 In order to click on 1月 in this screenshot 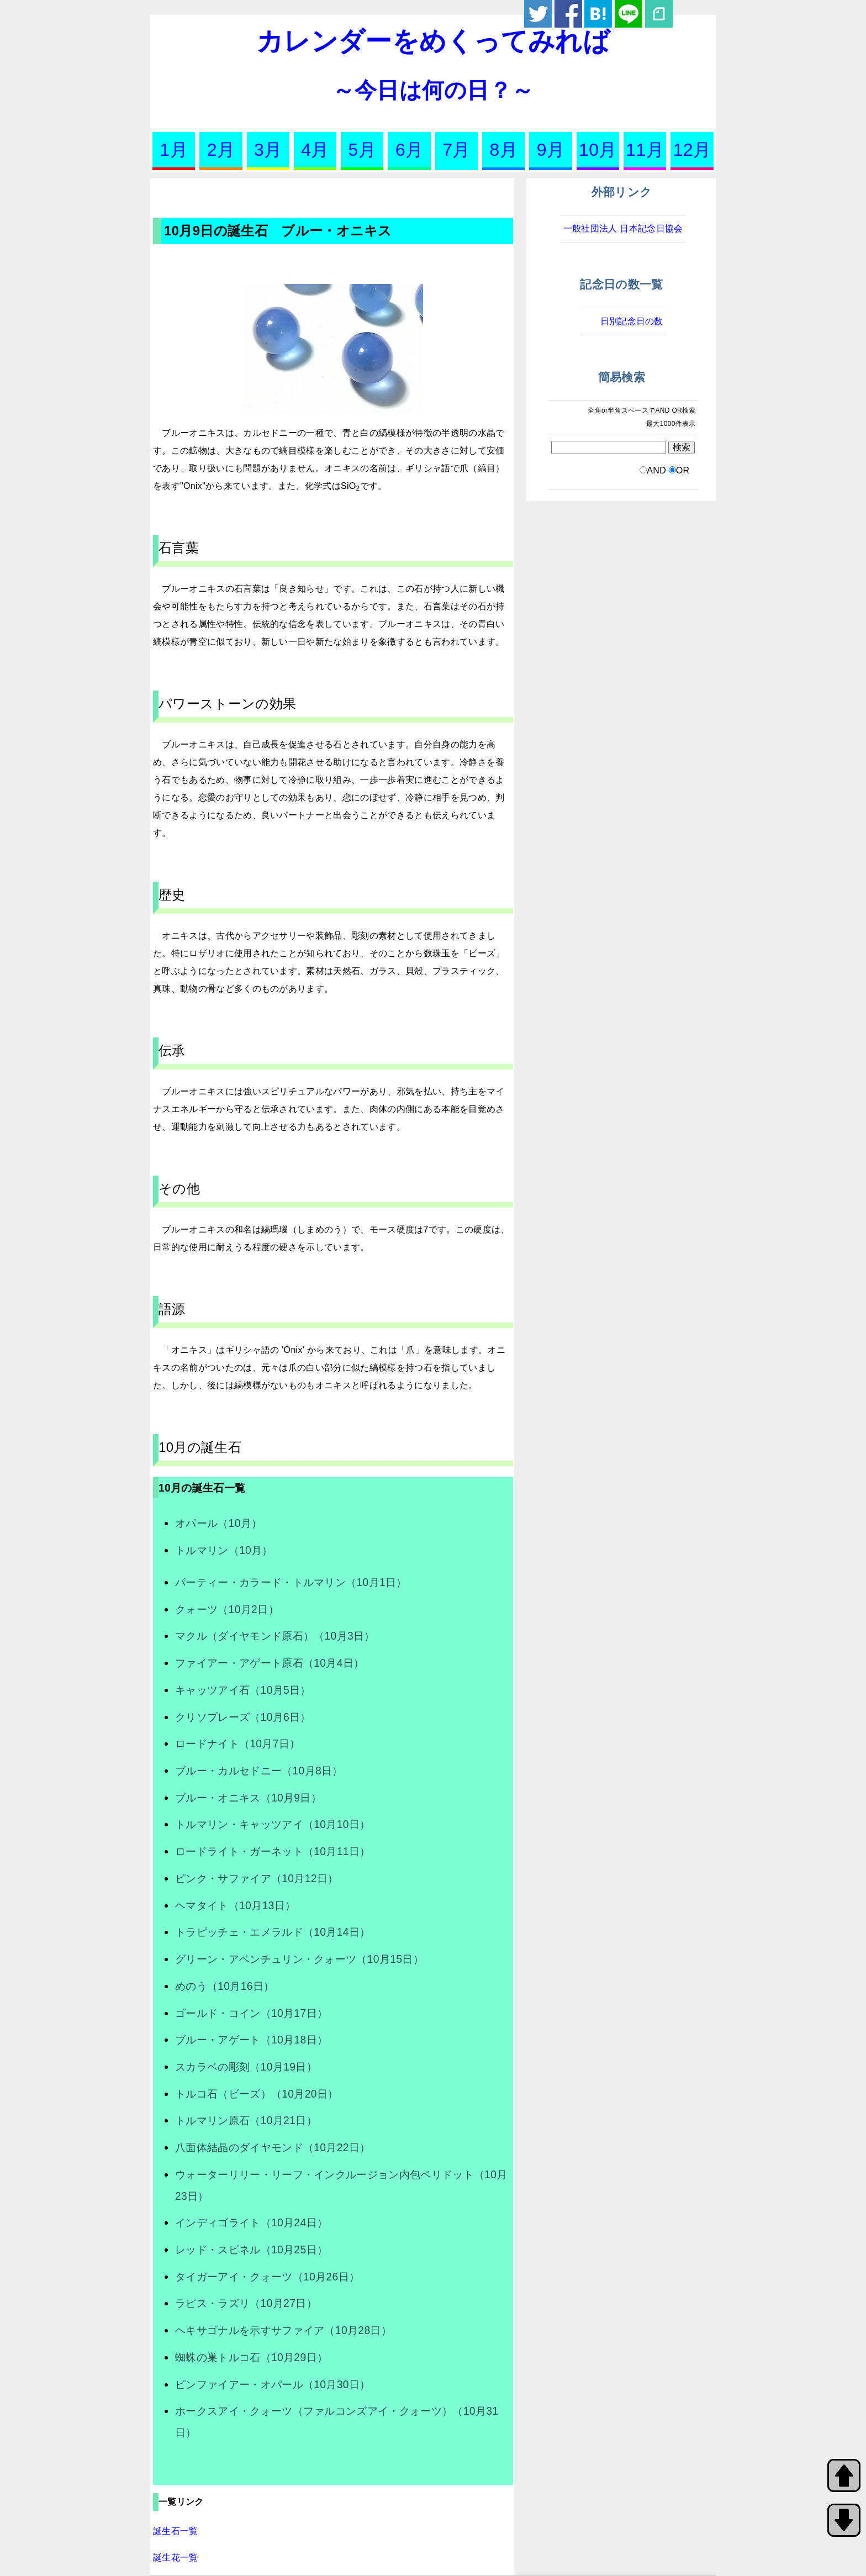, I will do `click(173, 150)`.